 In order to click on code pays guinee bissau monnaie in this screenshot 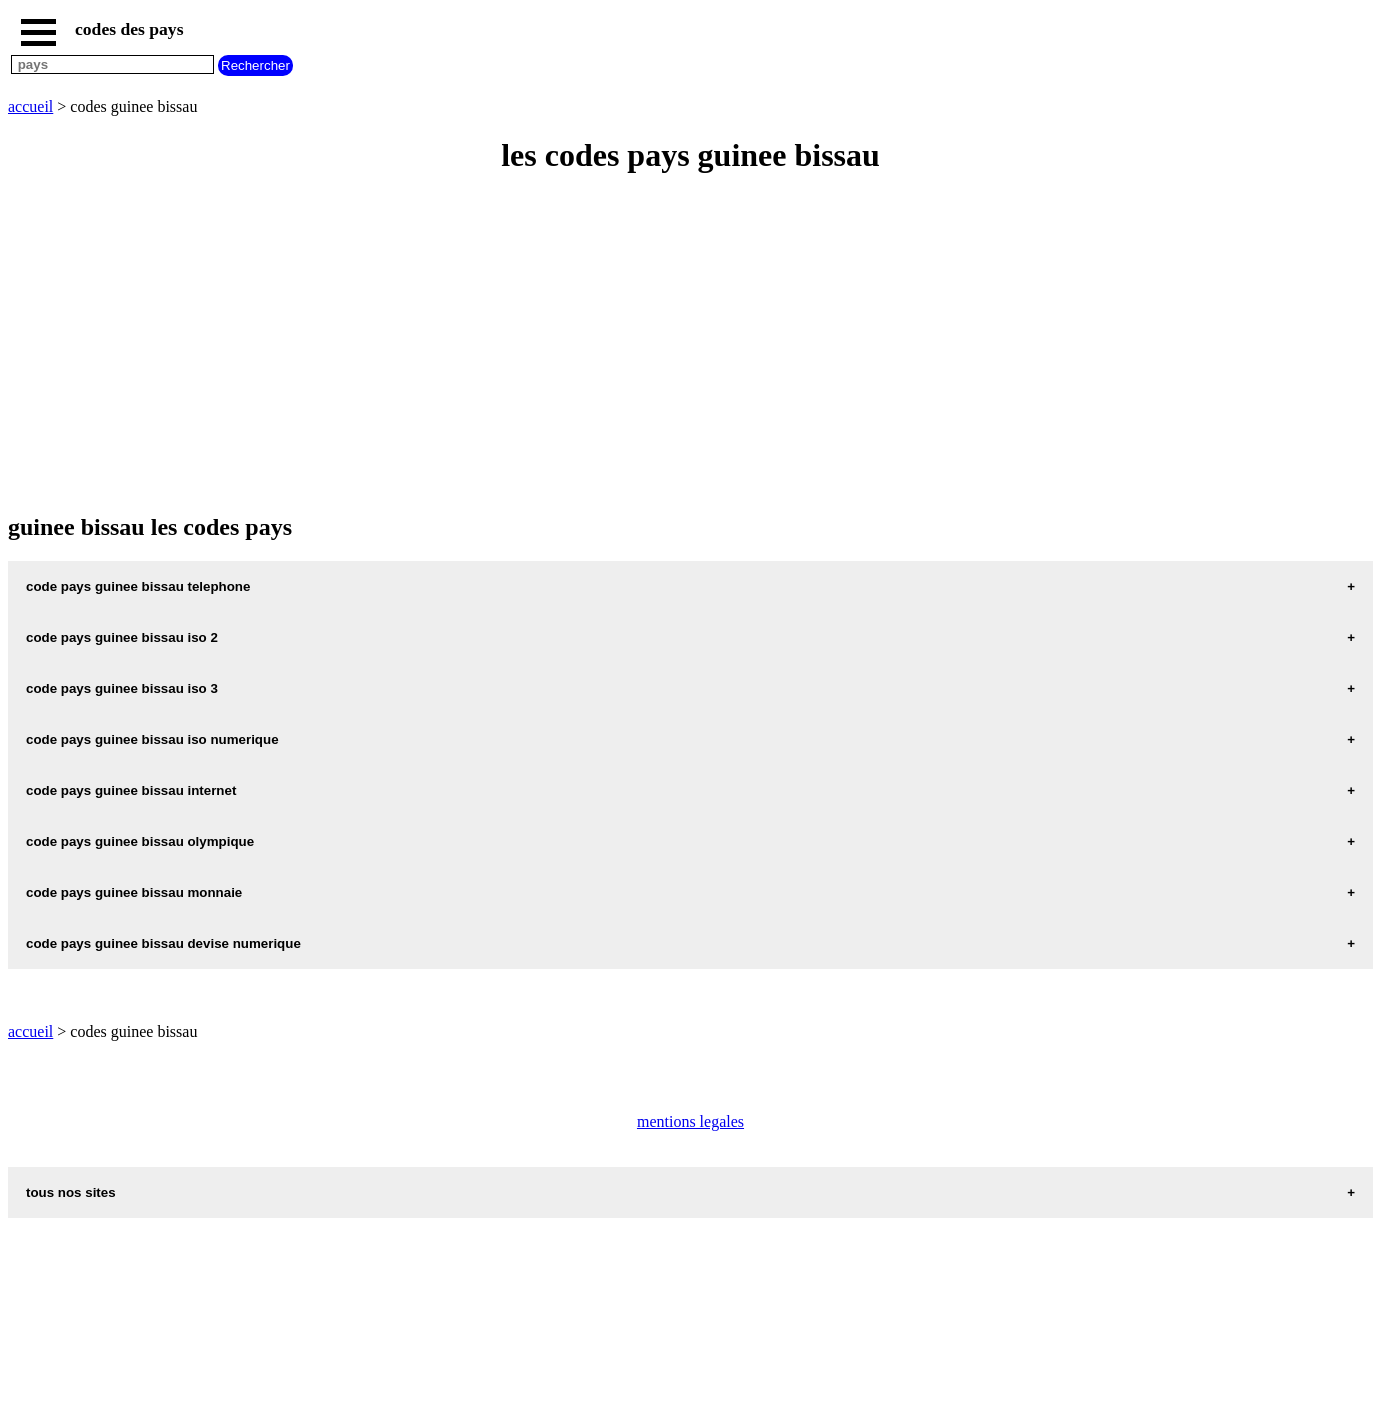, I will do `click(134, 892)`.